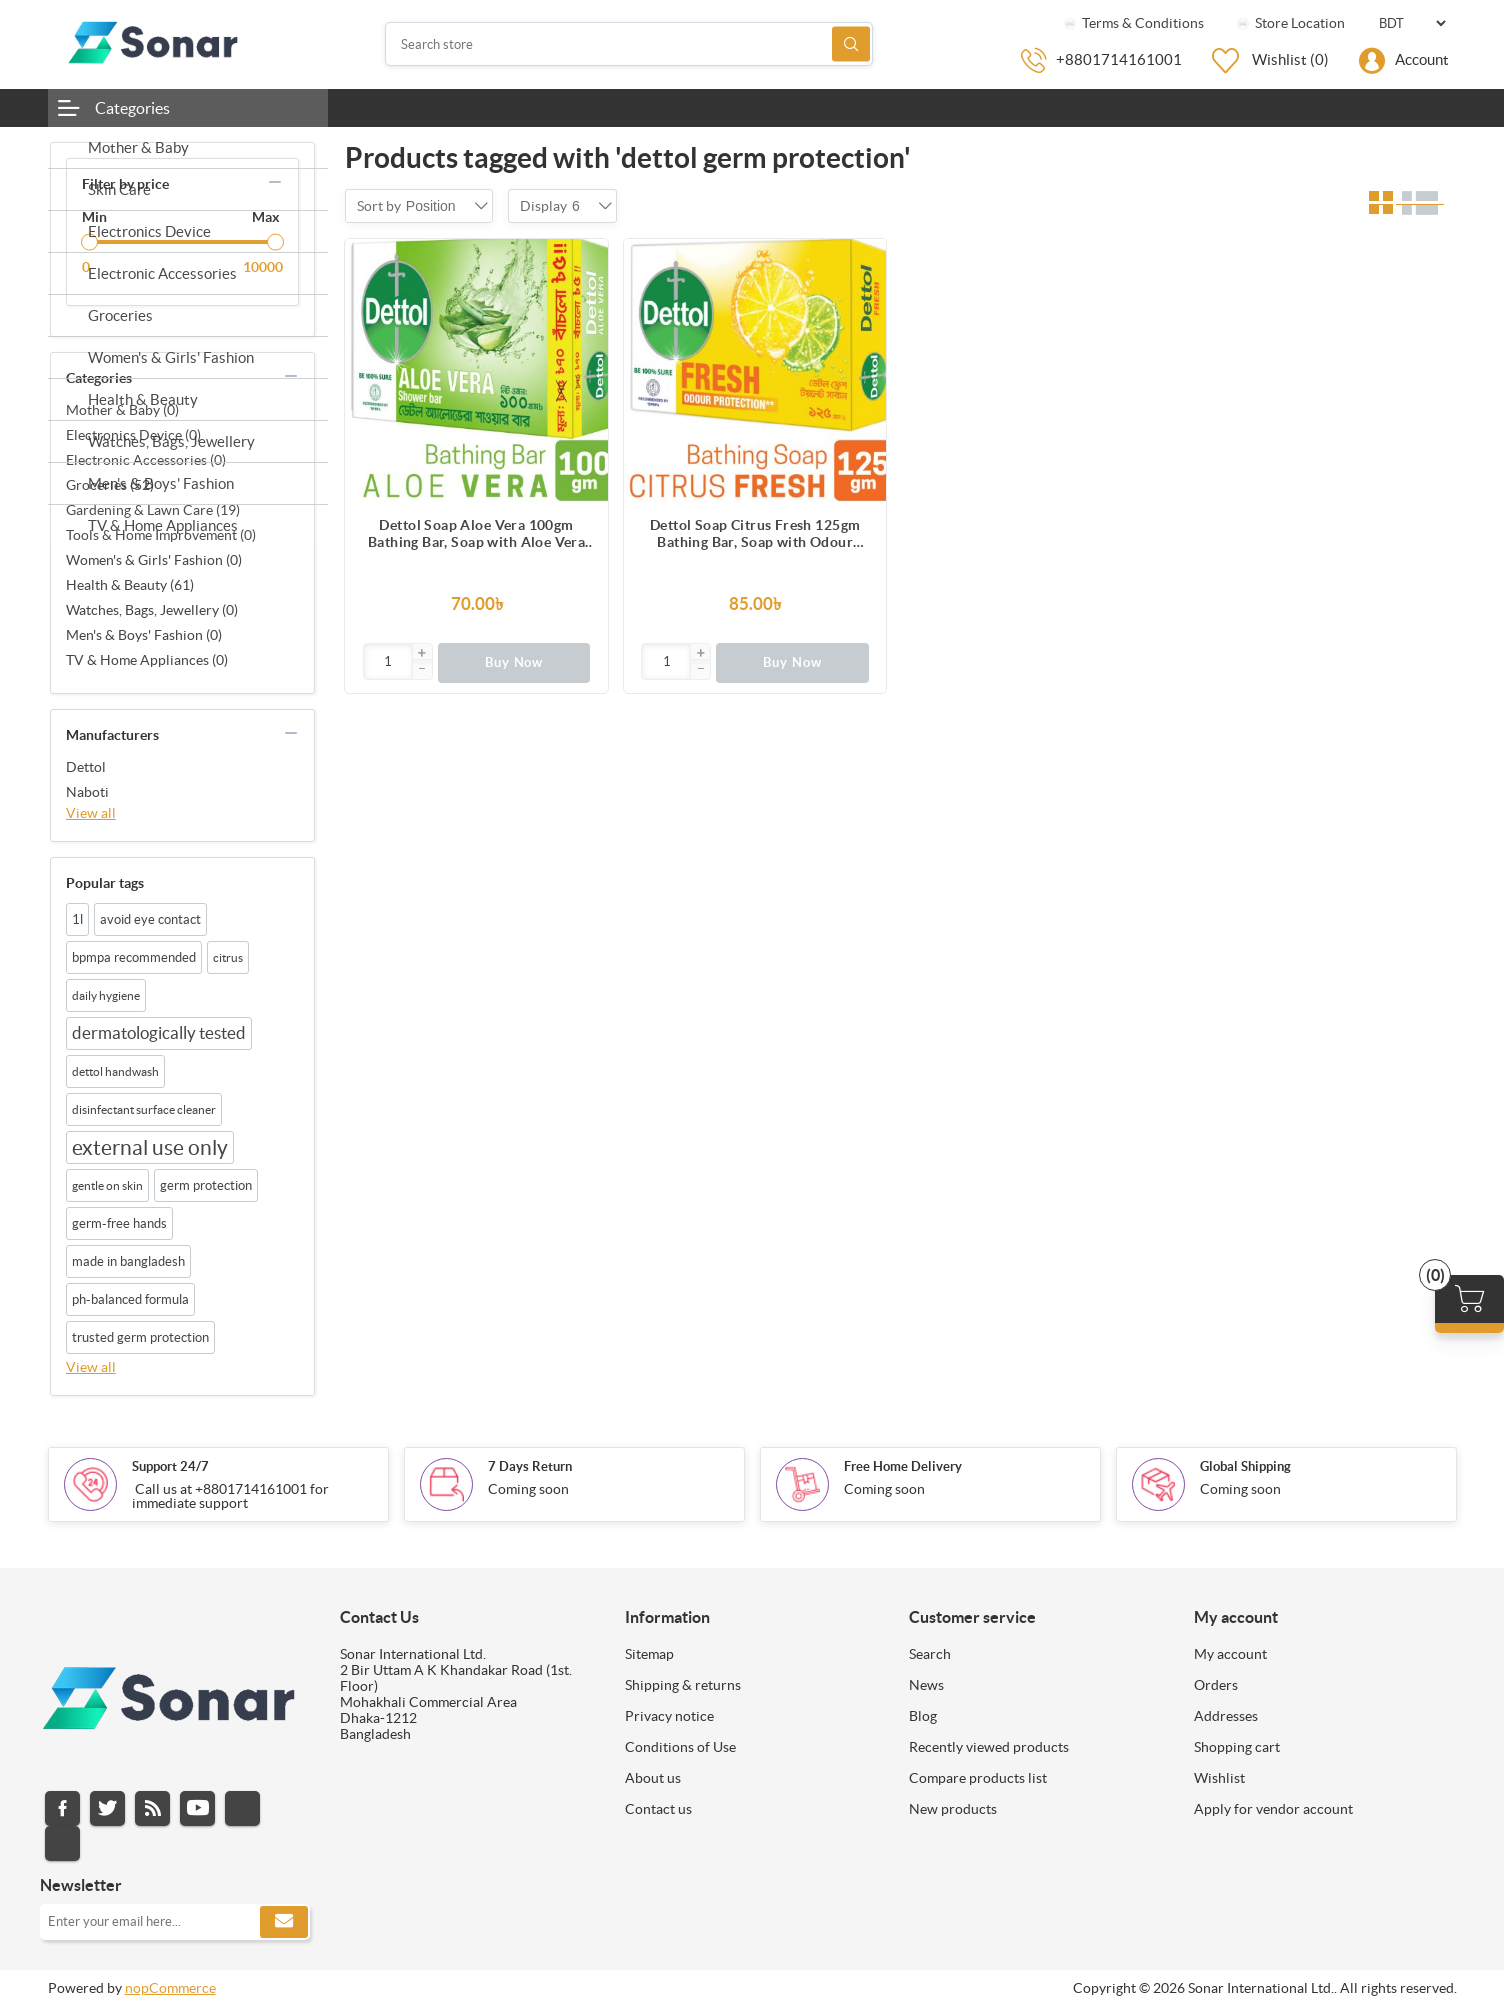 The height and width of the screenshot is (2006, 1504). What do you see at coordinates (77, 919) in the screenshot?
I see `1l` at bounding box center [77, 919].